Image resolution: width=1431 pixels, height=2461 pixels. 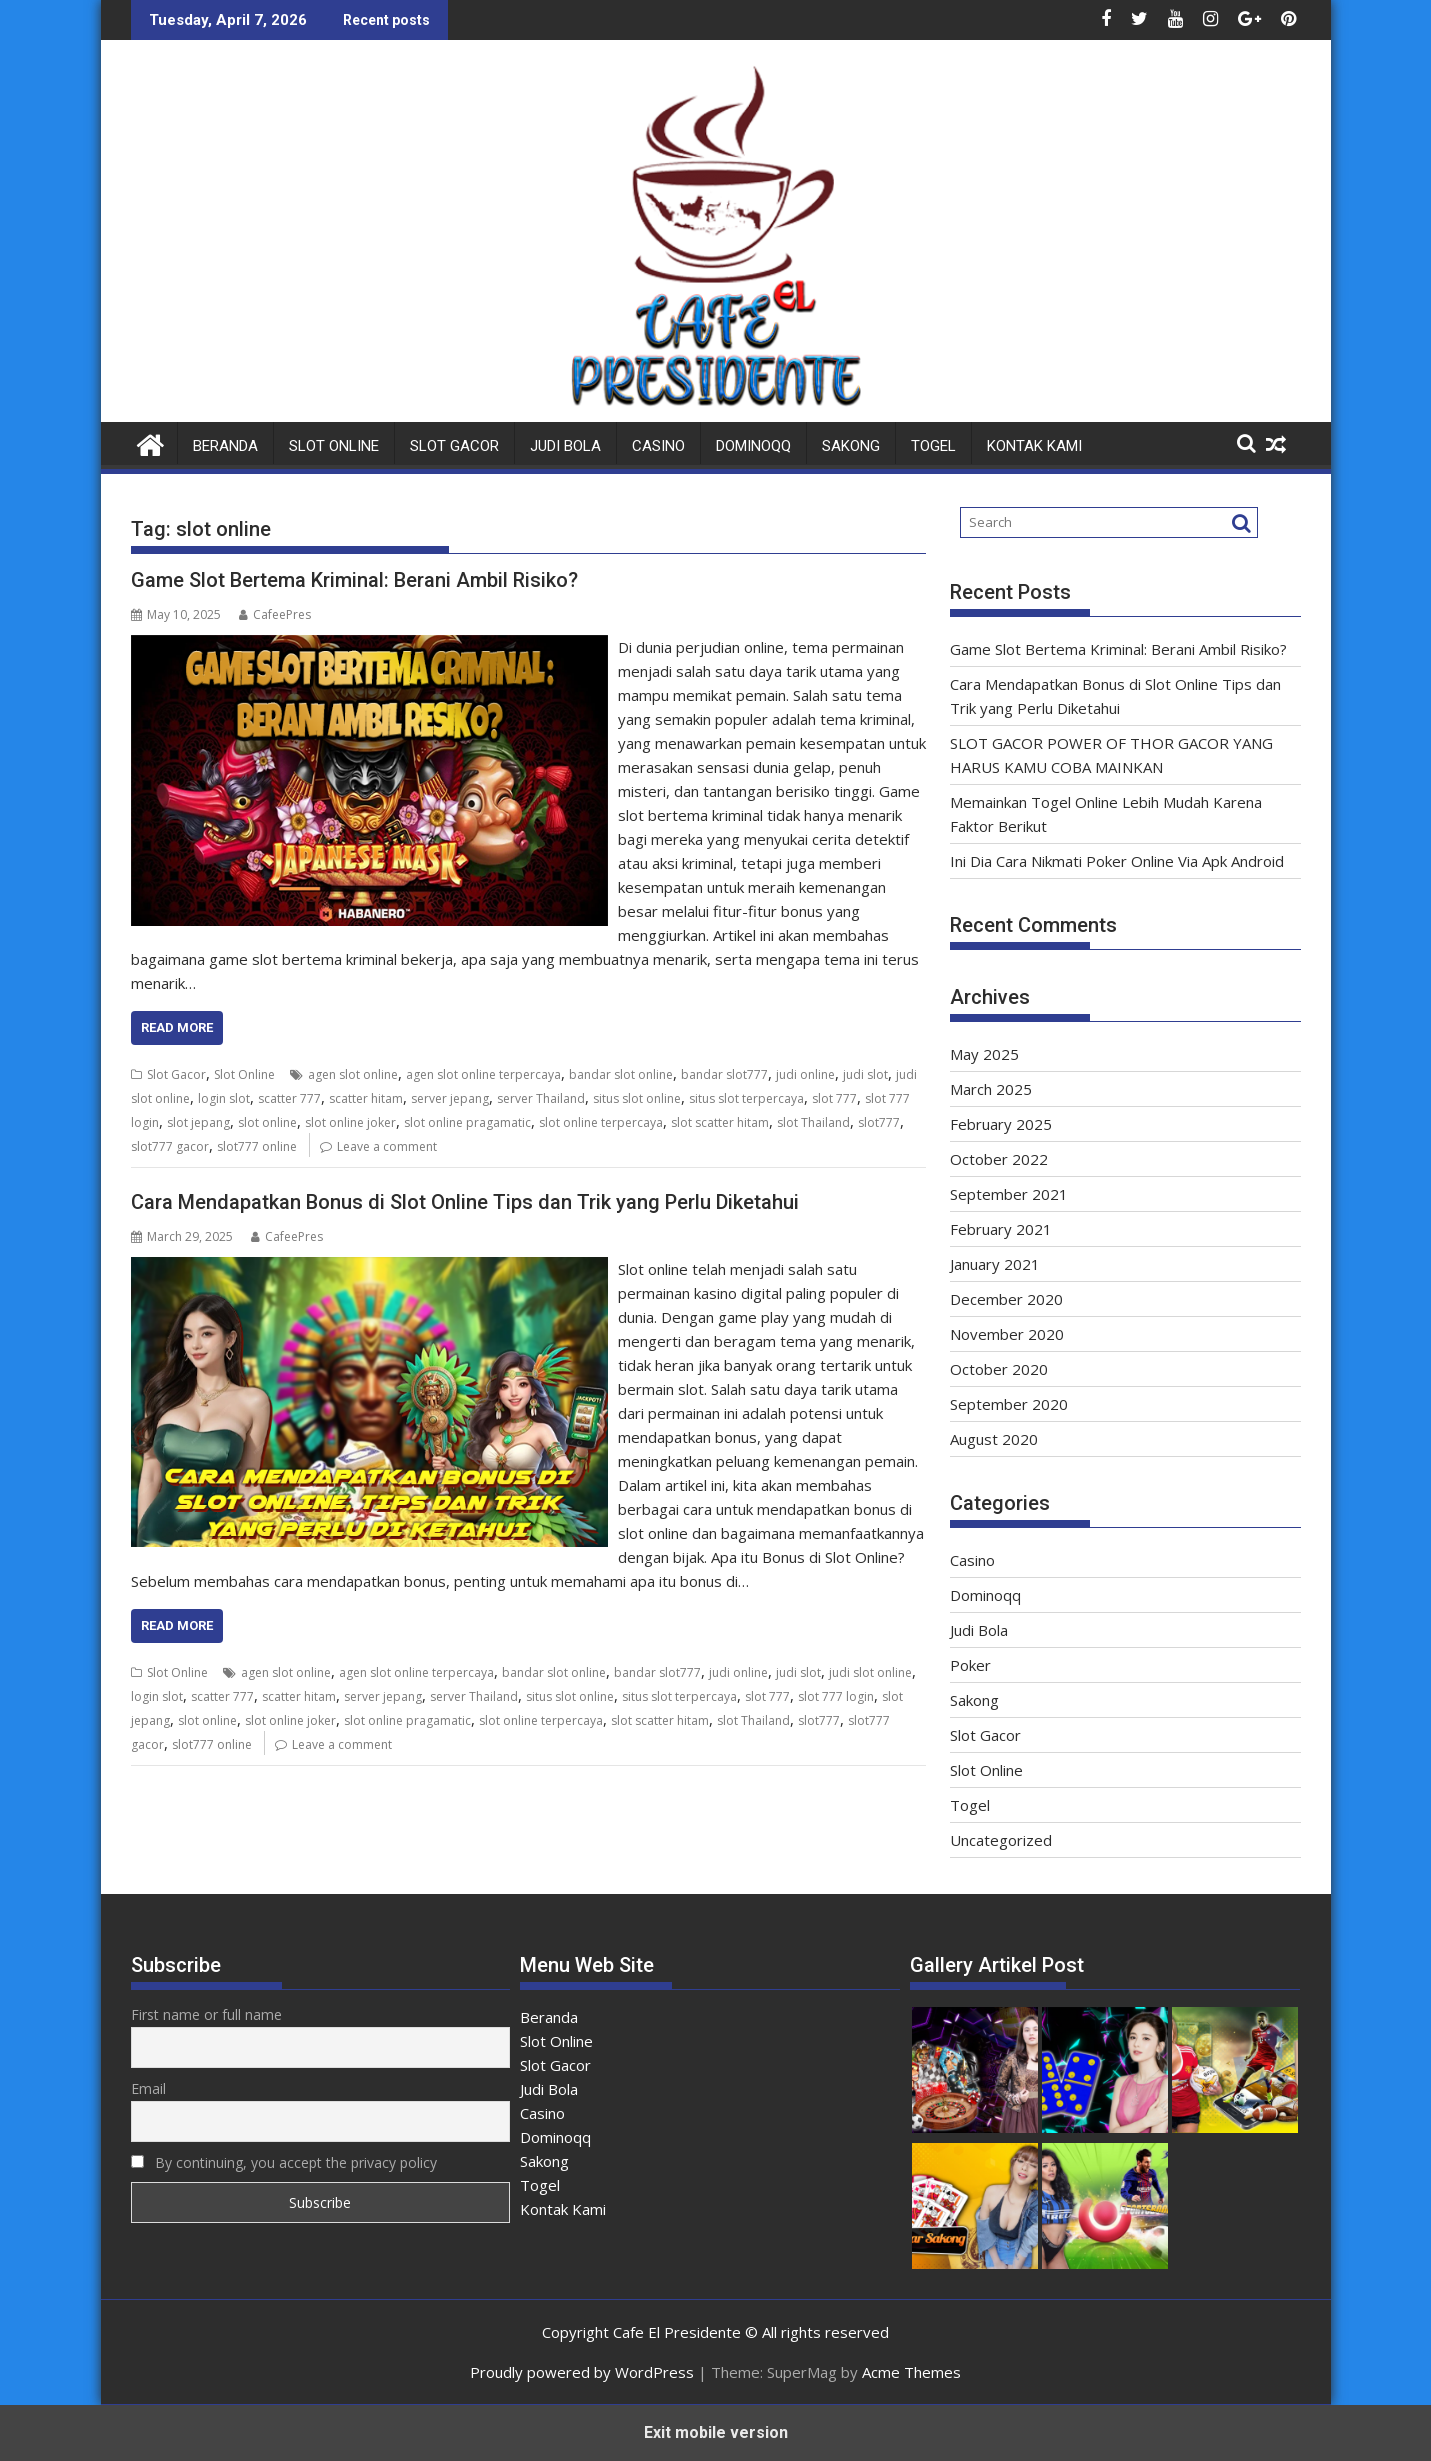 I want to click on October 2022, so click(x=999, y=1159).